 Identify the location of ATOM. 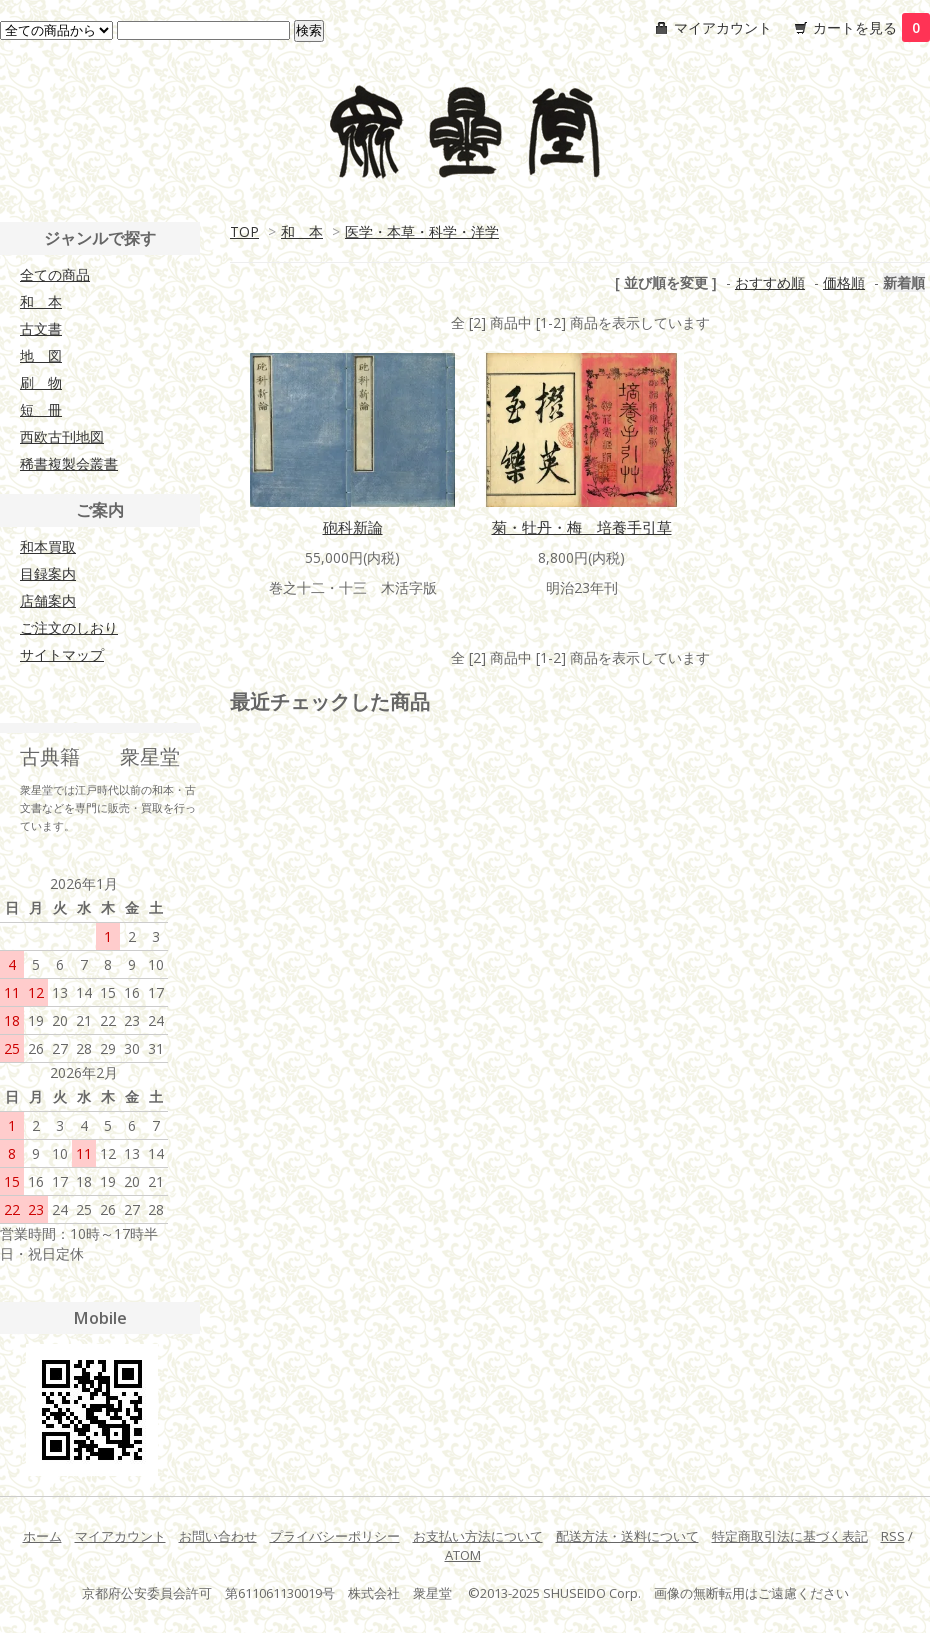
(463, 1555).